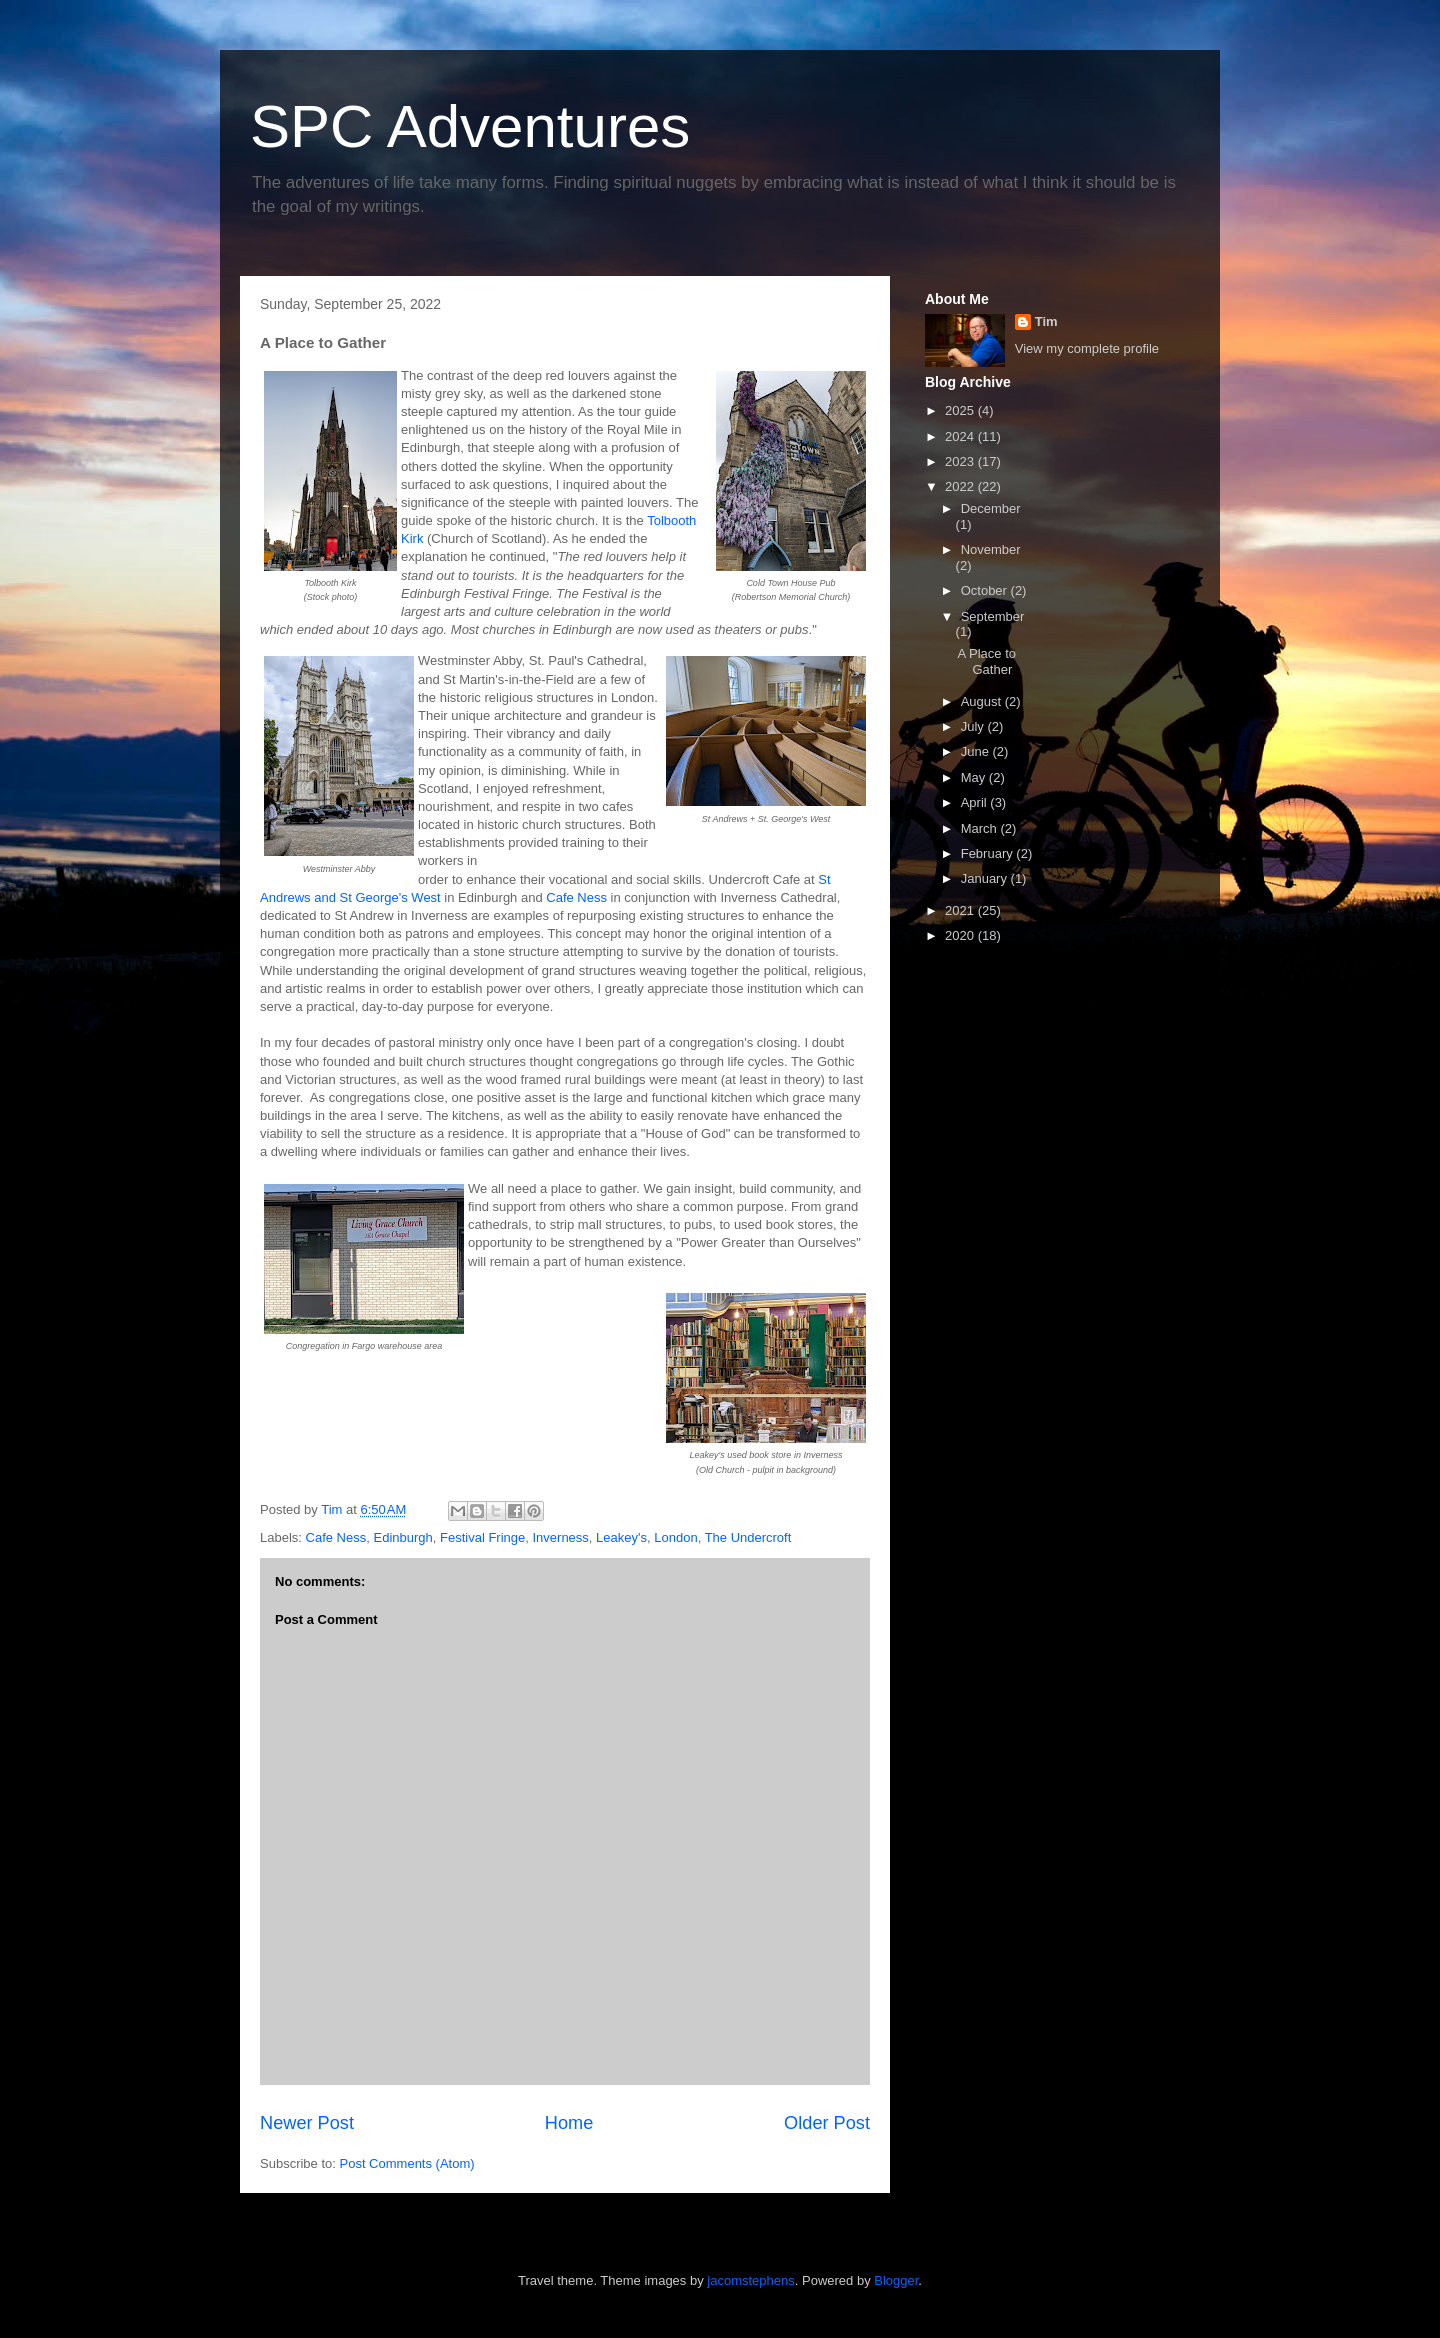 The width and height of the screenshot is (1440, 2338). What do you see at coordinates (307, 2123) in the screenshot?
I see `Newer Post` at bounding box center [307, 2123].